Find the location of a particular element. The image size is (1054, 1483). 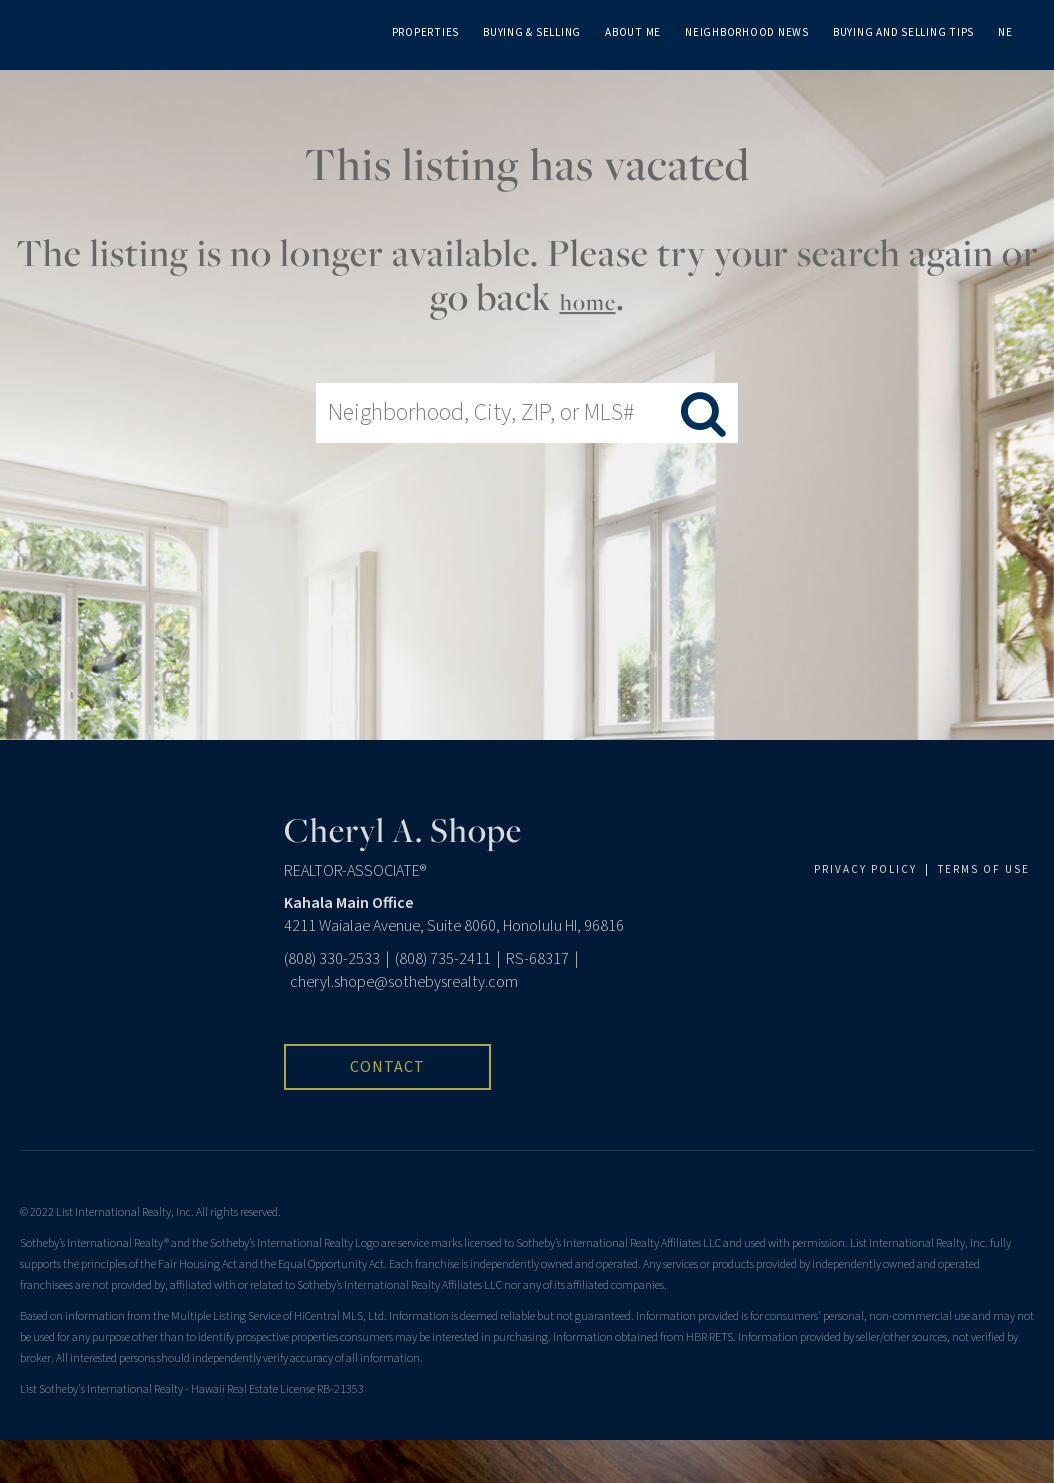

home is located at coordinates (588, 302).